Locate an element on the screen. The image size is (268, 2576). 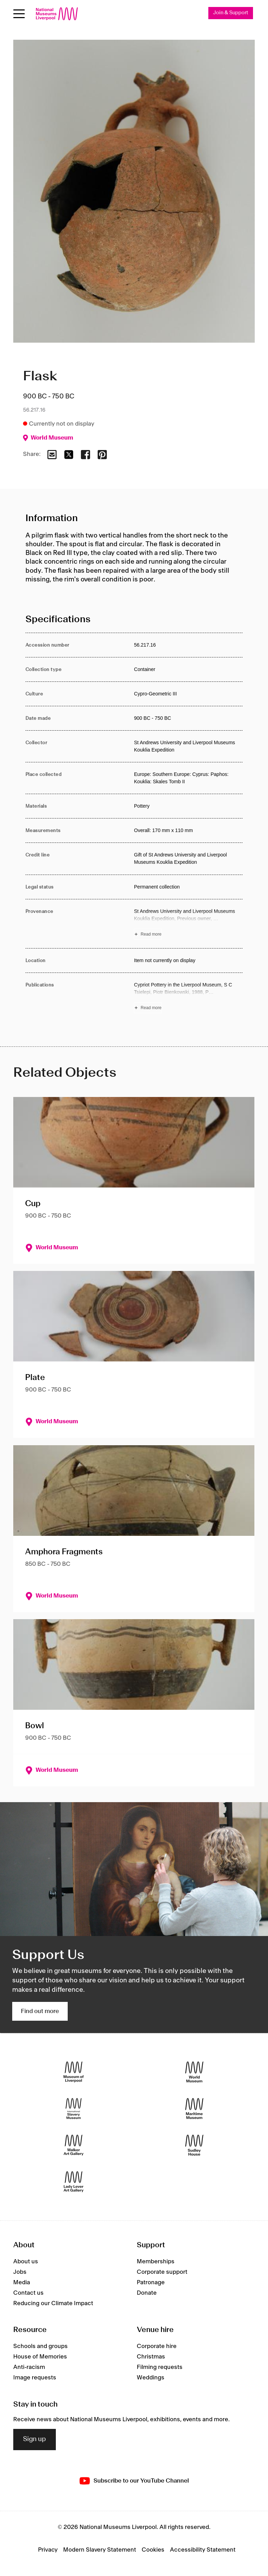
Memberships is located at coordinates (155, 2261).